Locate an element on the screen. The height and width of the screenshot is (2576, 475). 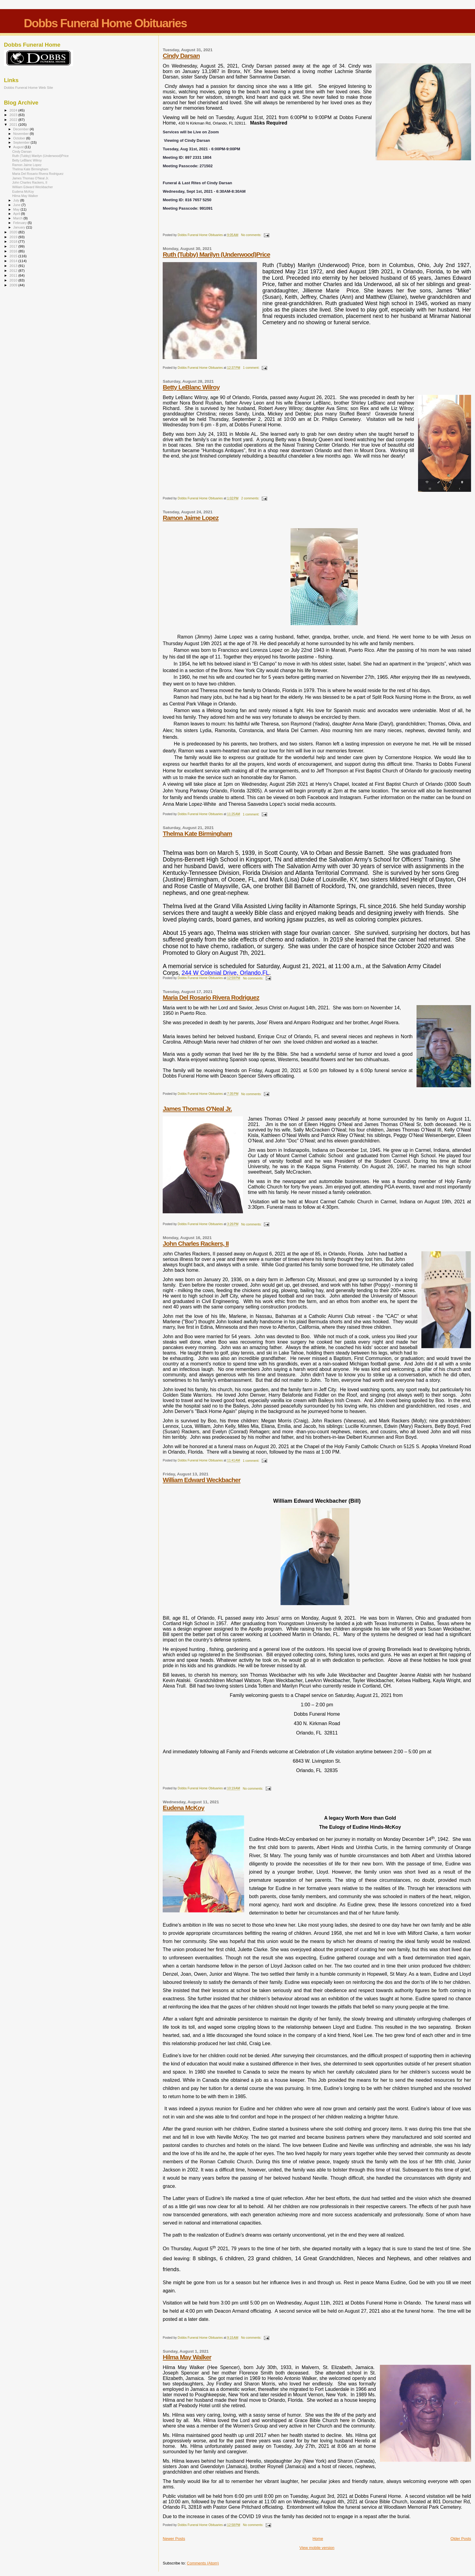
2022 is located at coordinates (13, 120).